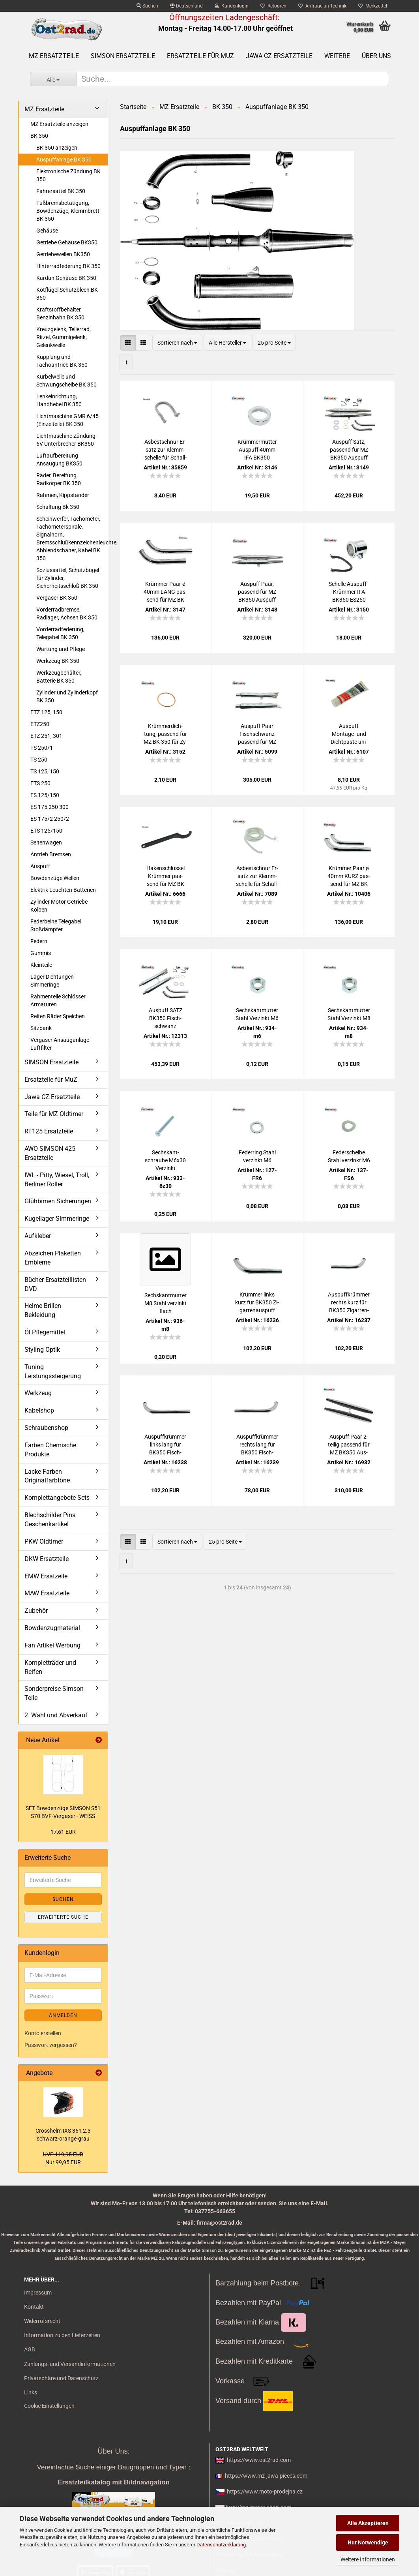 Image resolution: width=419 pixels, height=2576 pixels. I want to click on Helme Brillen Bekleidung, so click(42, 1310).